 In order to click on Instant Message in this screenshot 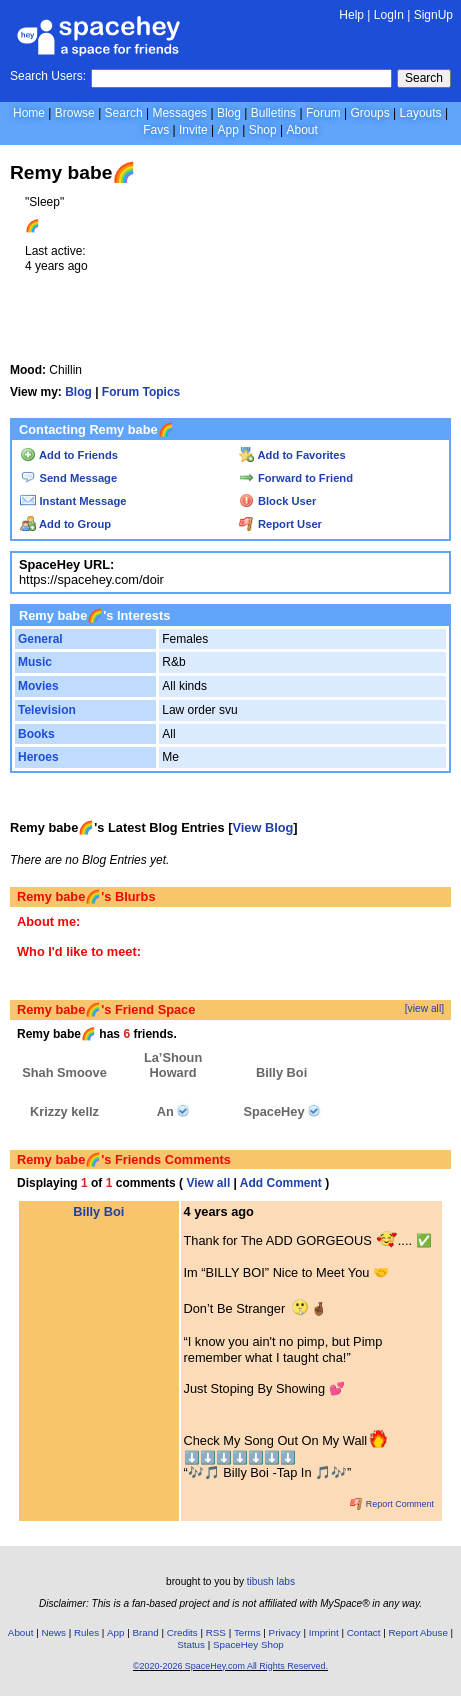, I will do `click(73, 501)`.